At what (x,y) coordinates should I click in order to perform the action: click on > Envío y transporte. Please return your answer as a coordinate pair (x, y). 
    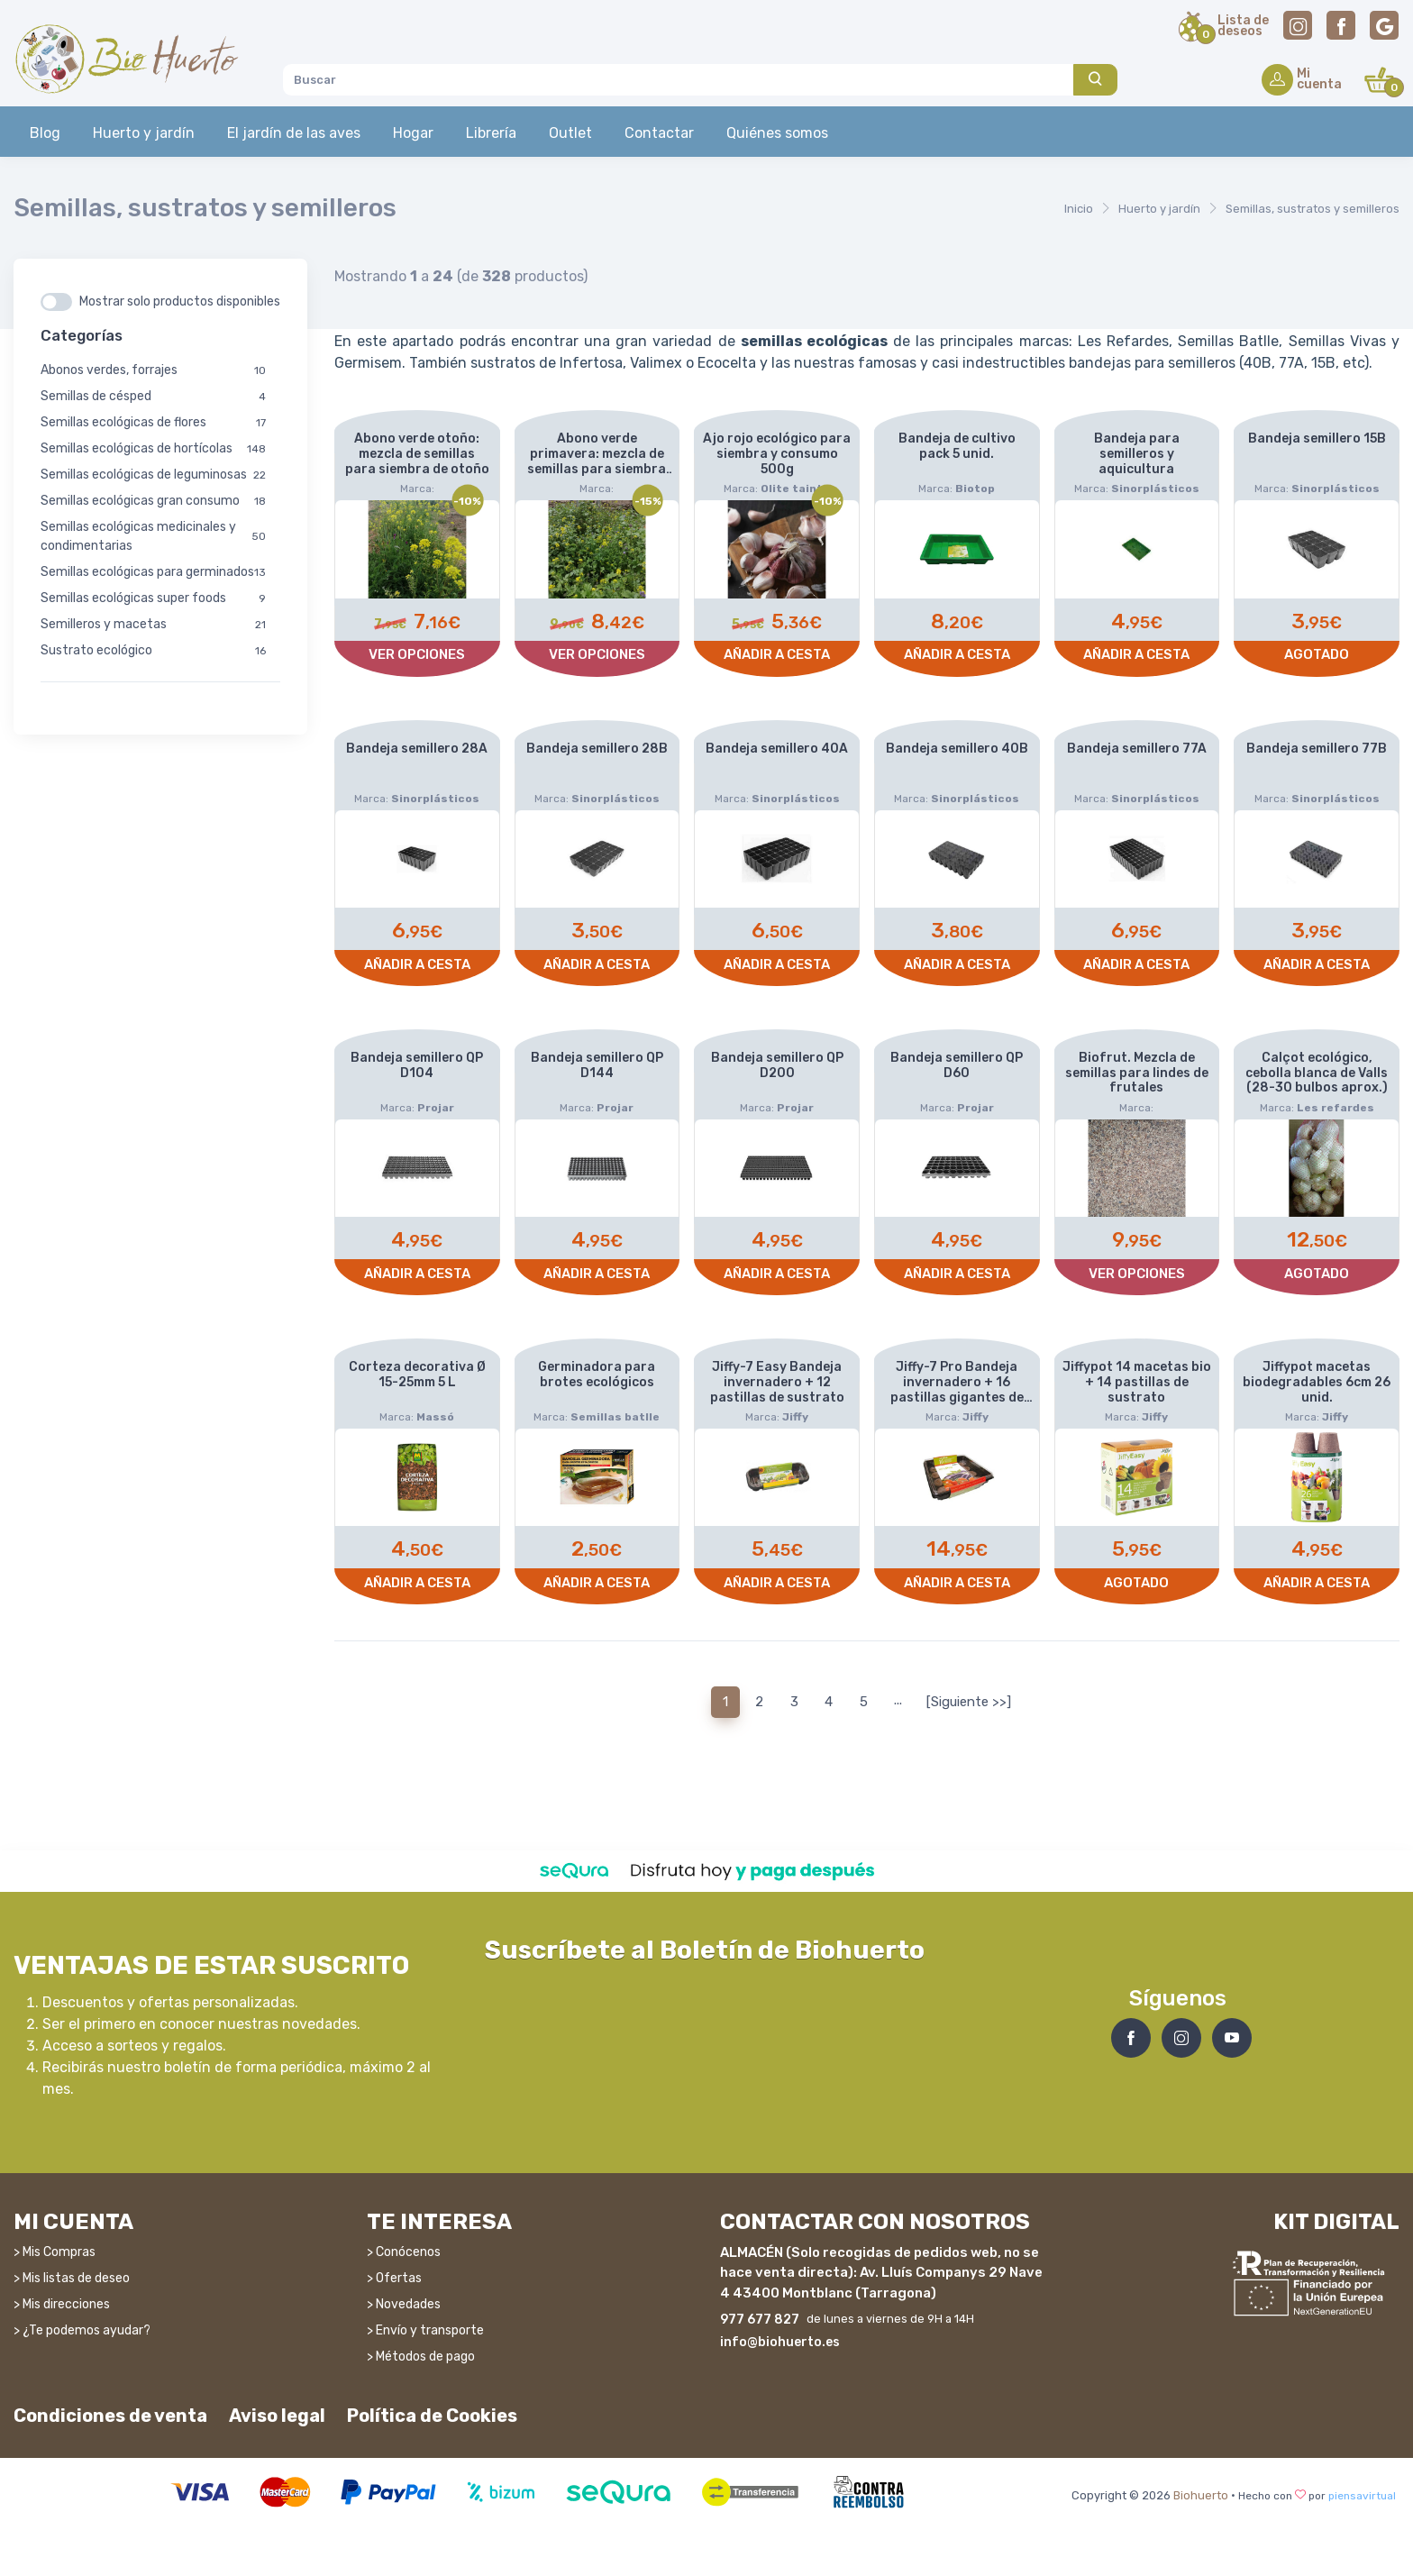
    Looking at the image, I should click on (425, 2330).